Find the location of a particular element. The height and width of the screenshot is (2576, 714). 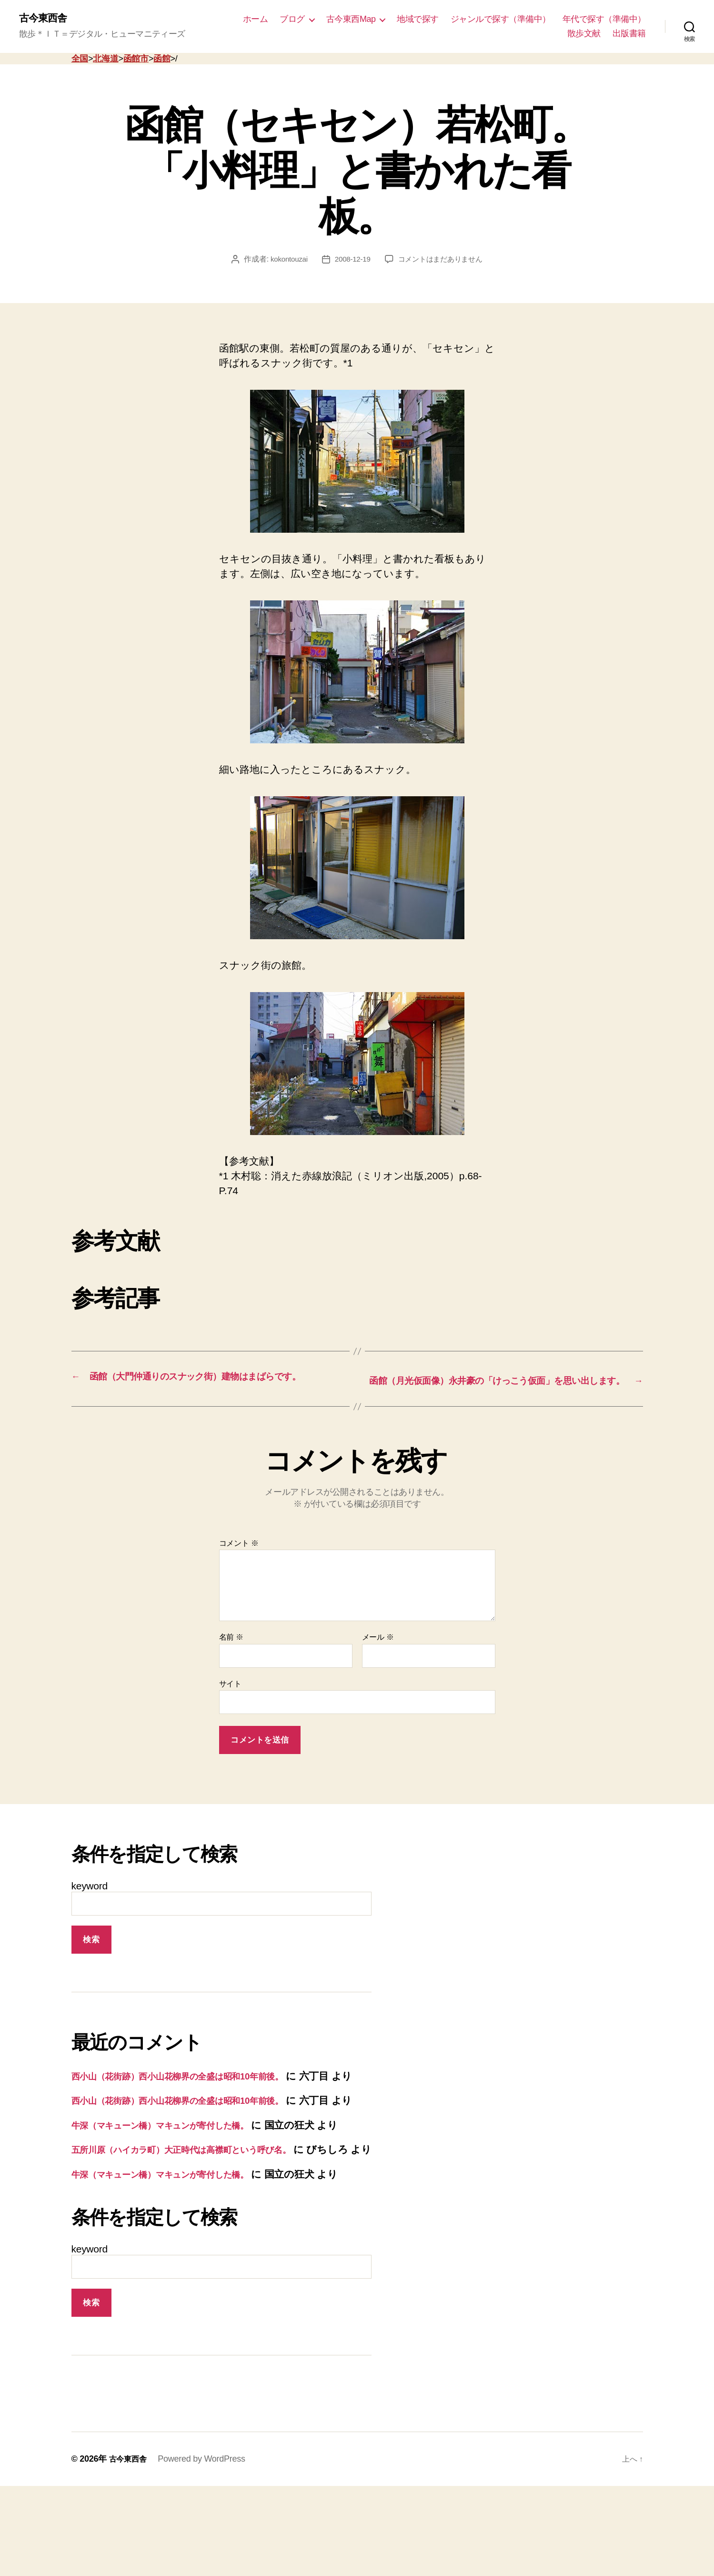

五所川原（ハイカラ町）大正時代は高襟町という呼び名。 is located at coordinates (201, 2209).